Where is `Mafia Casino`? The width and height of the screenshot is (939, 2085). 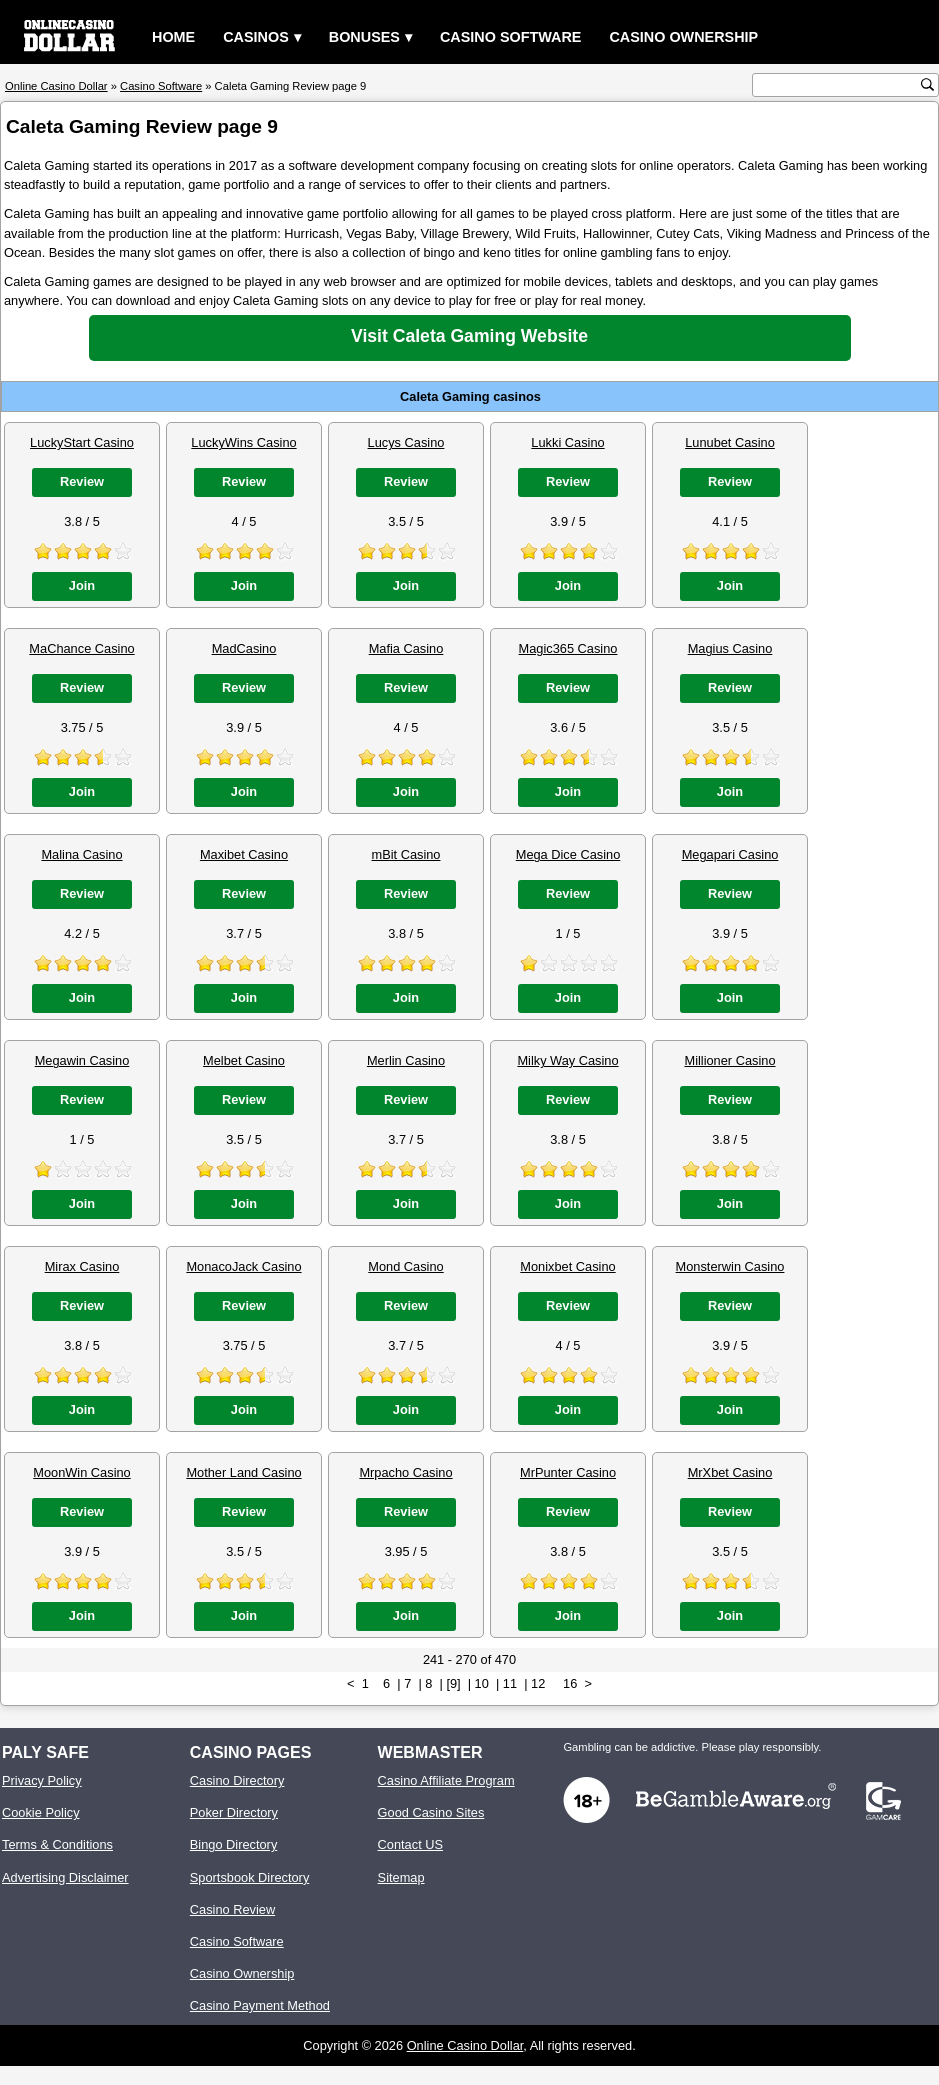
Mafia Casino is located at coordinates (406, 648).